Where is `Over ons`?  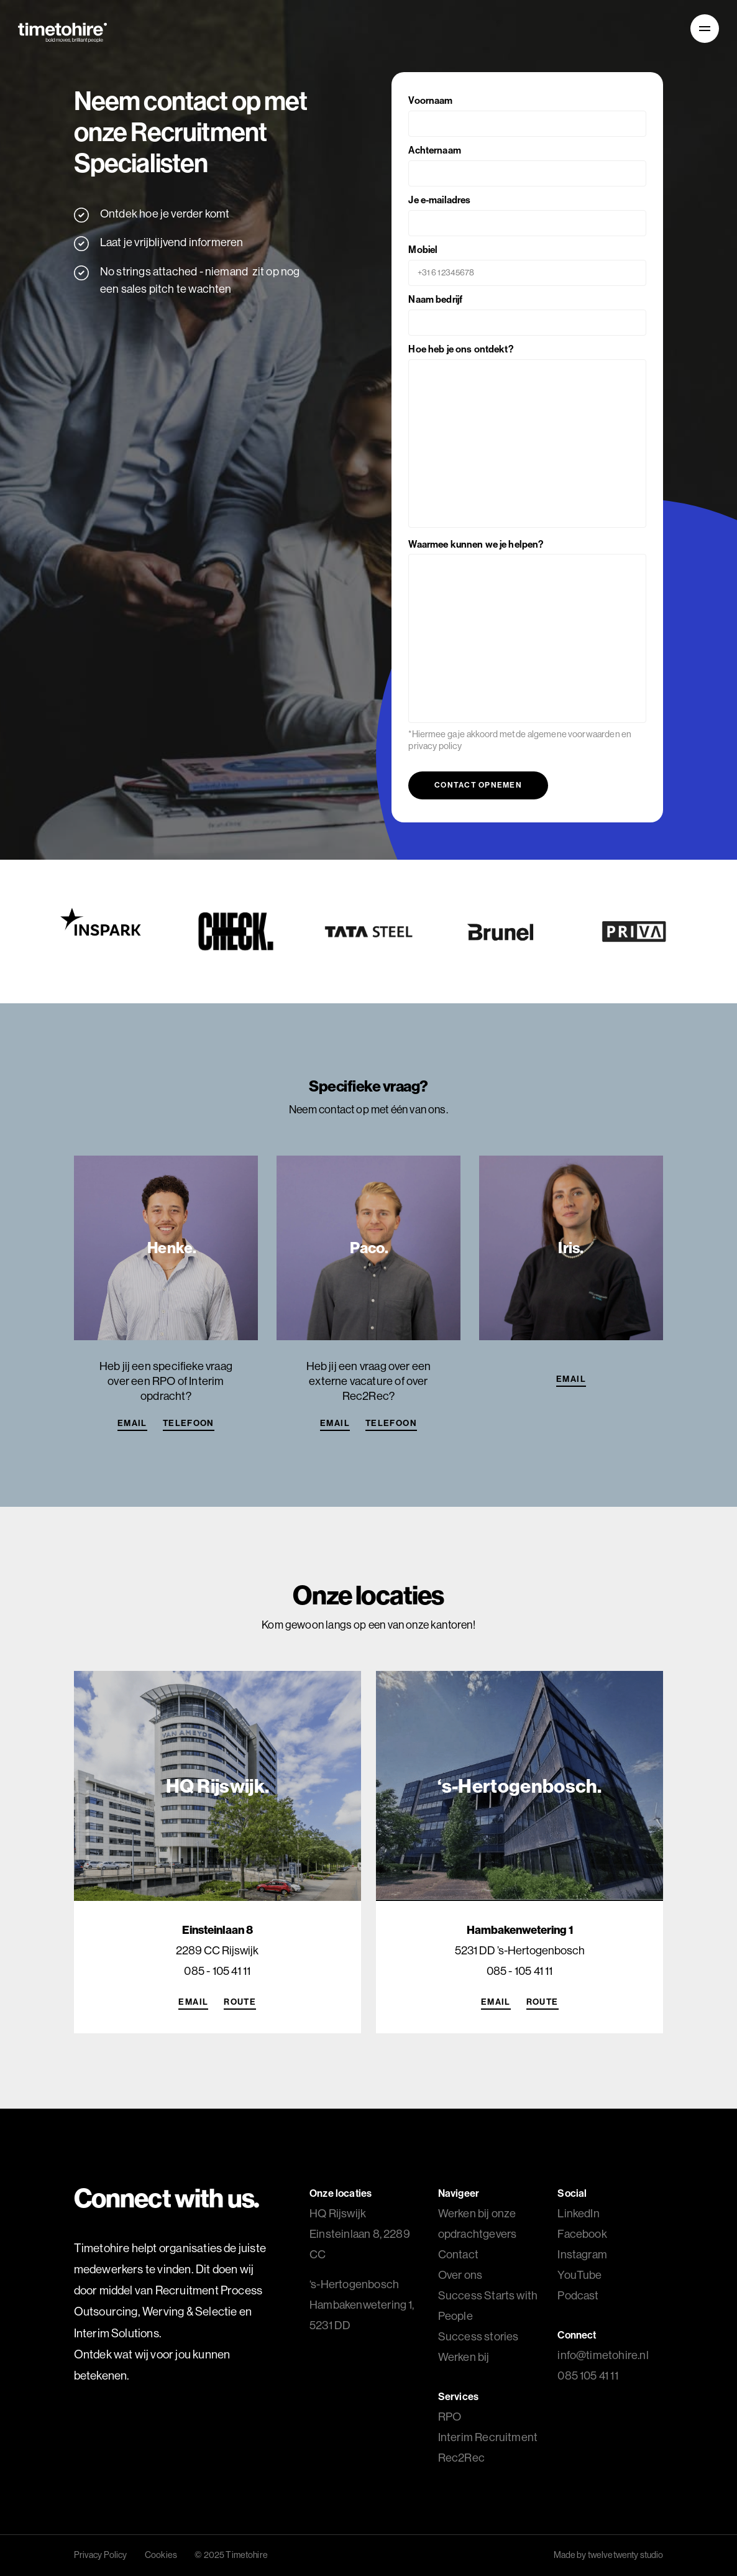
Over ons is located at coordinates (460, 2275).